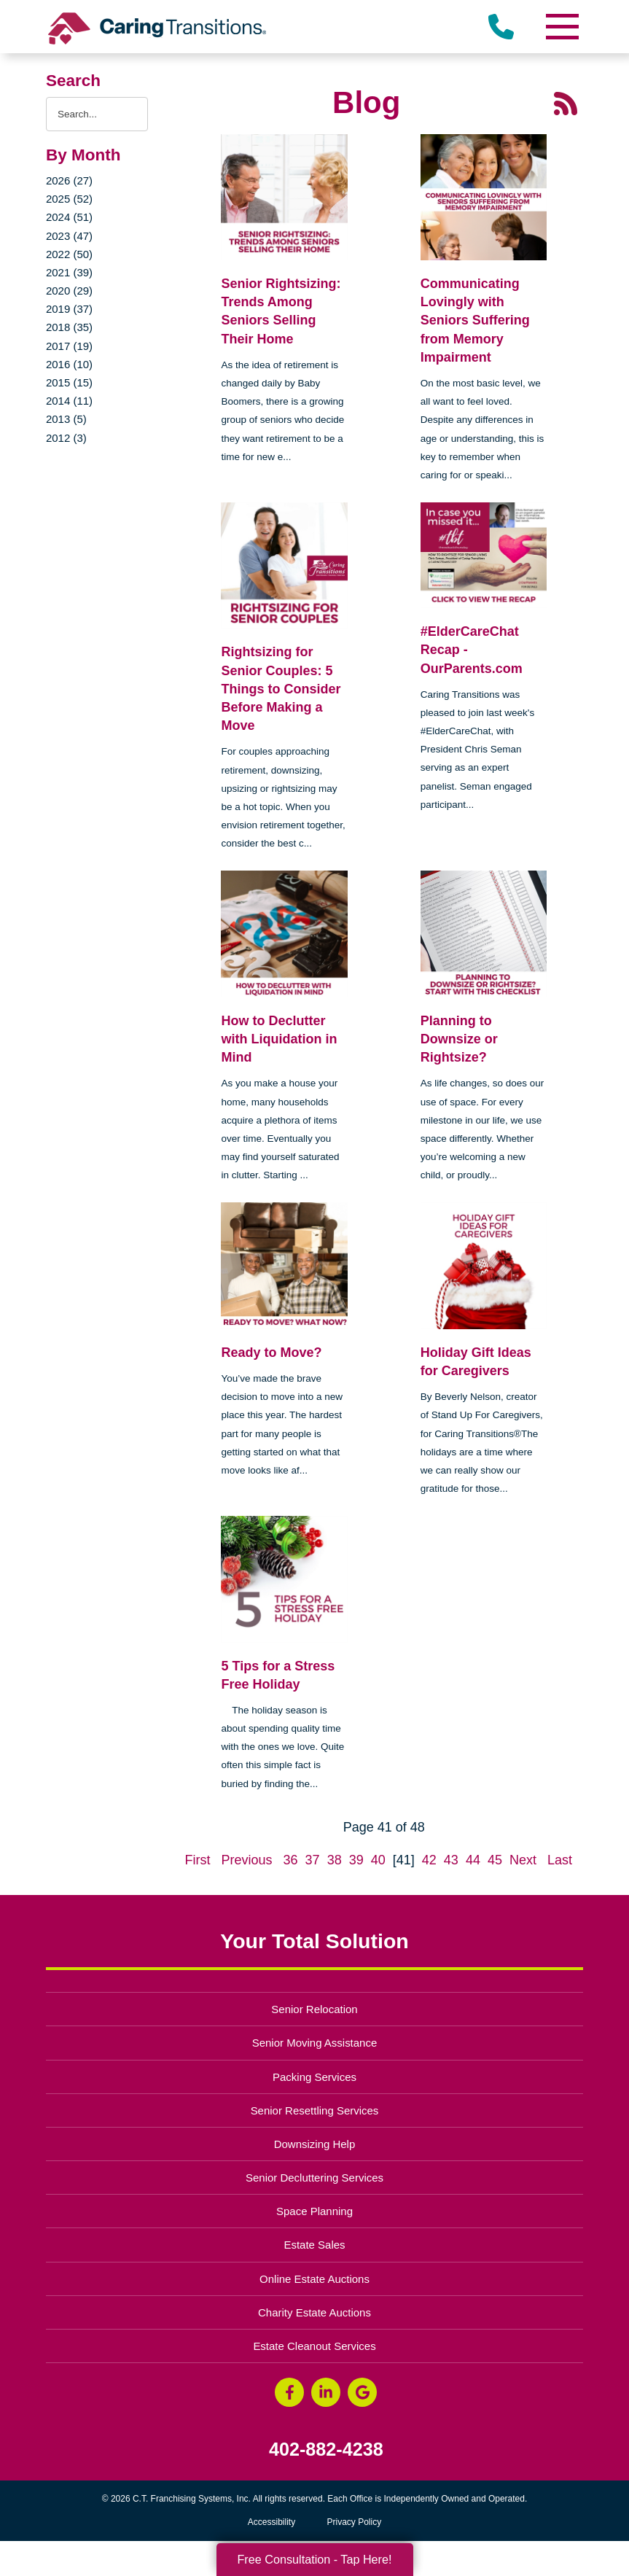  What do you see at coordinates (69, 254) in the screenshot?
I see `2022 (50)` at bounding box center [69, 254].